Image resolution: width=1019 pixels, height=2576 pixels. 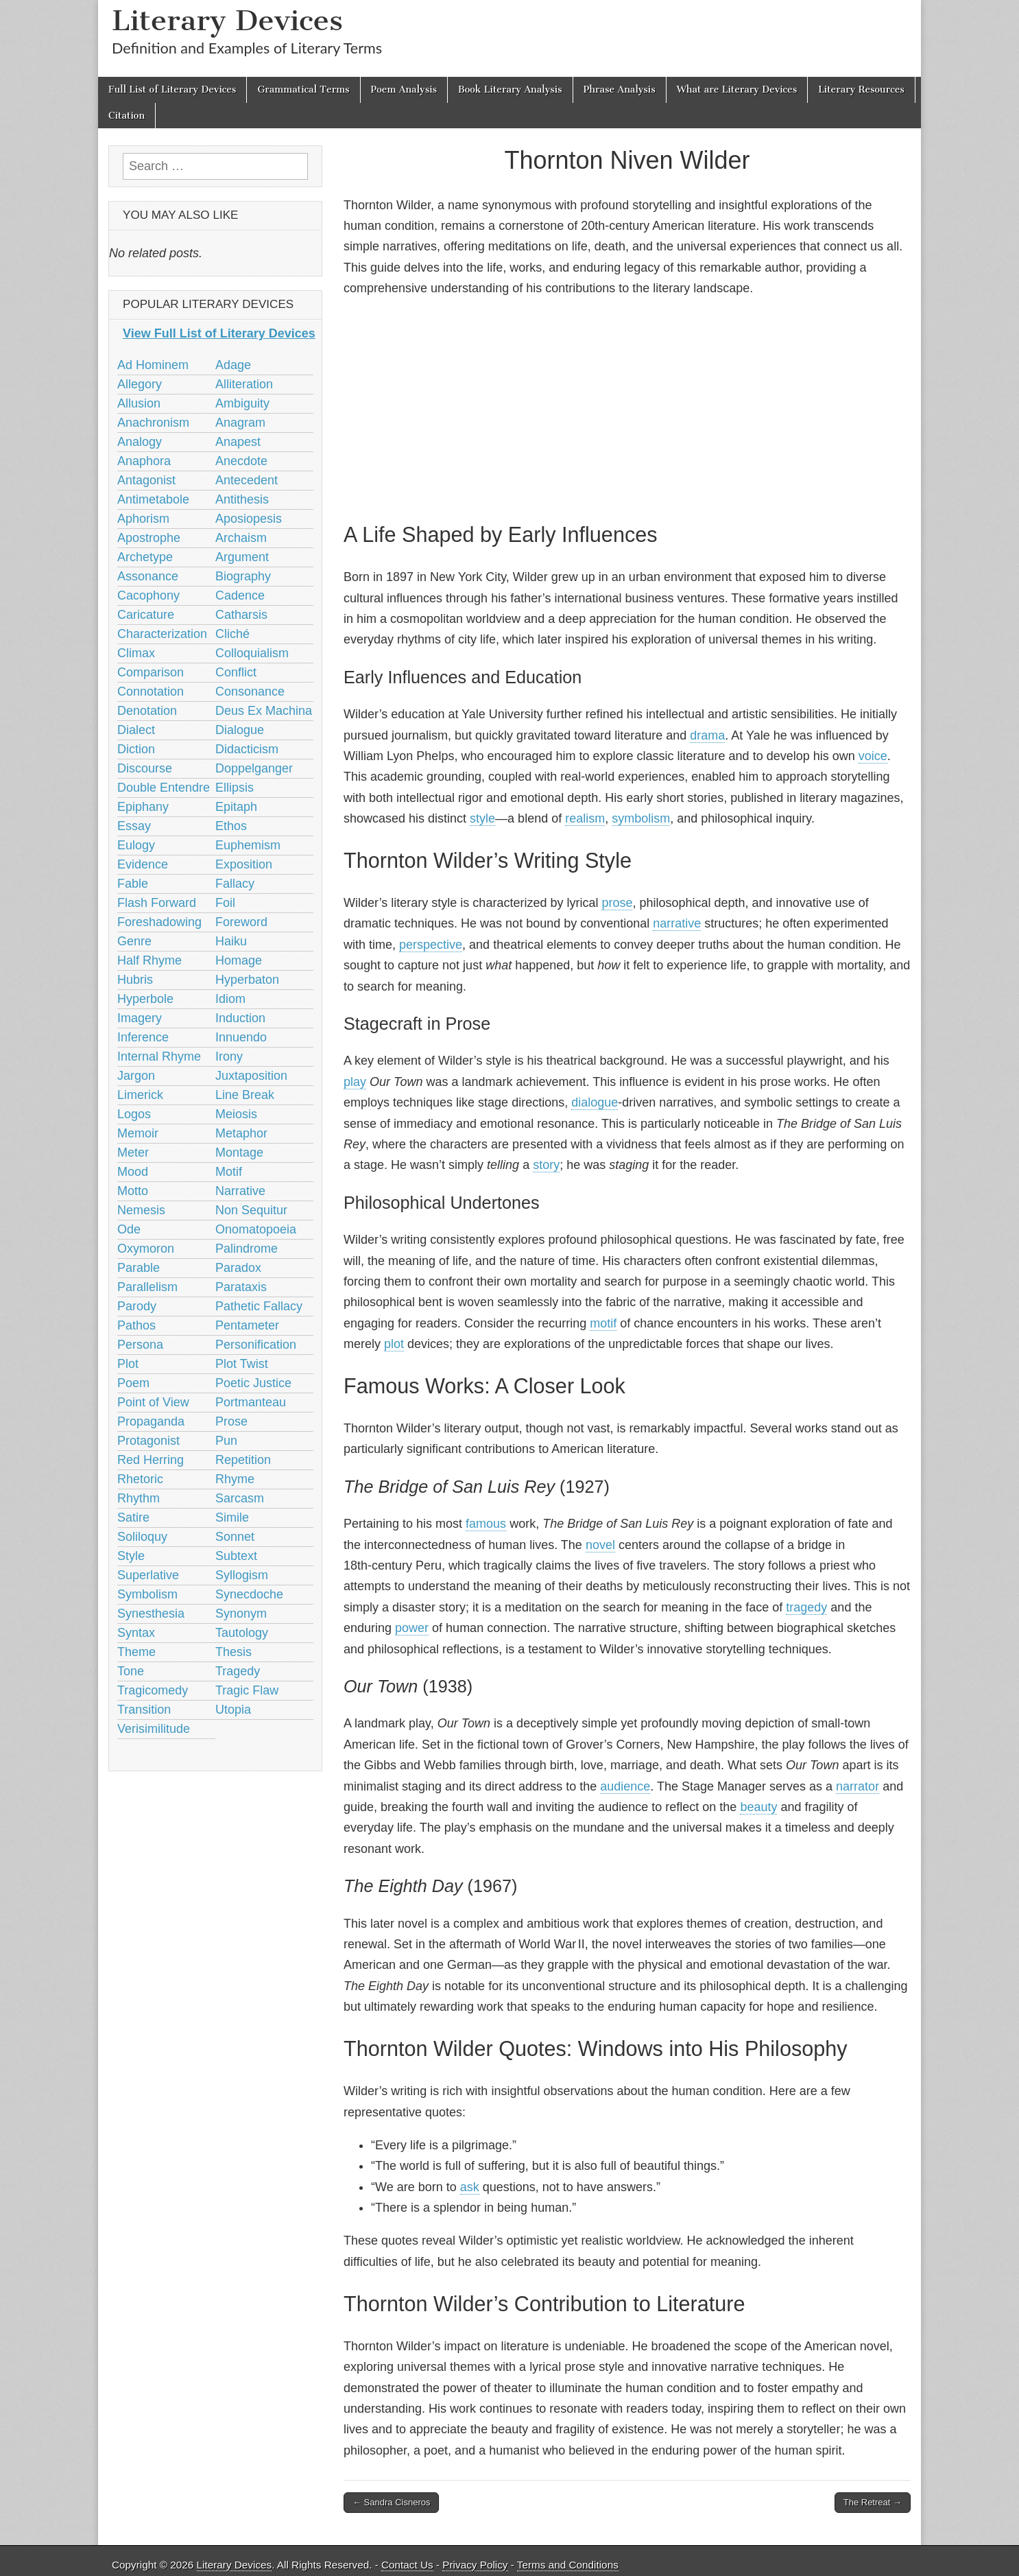 What do you see at coordinates (132, 1191) in the screenshot?
I see `Motto` at bounding box center [132, 1191].